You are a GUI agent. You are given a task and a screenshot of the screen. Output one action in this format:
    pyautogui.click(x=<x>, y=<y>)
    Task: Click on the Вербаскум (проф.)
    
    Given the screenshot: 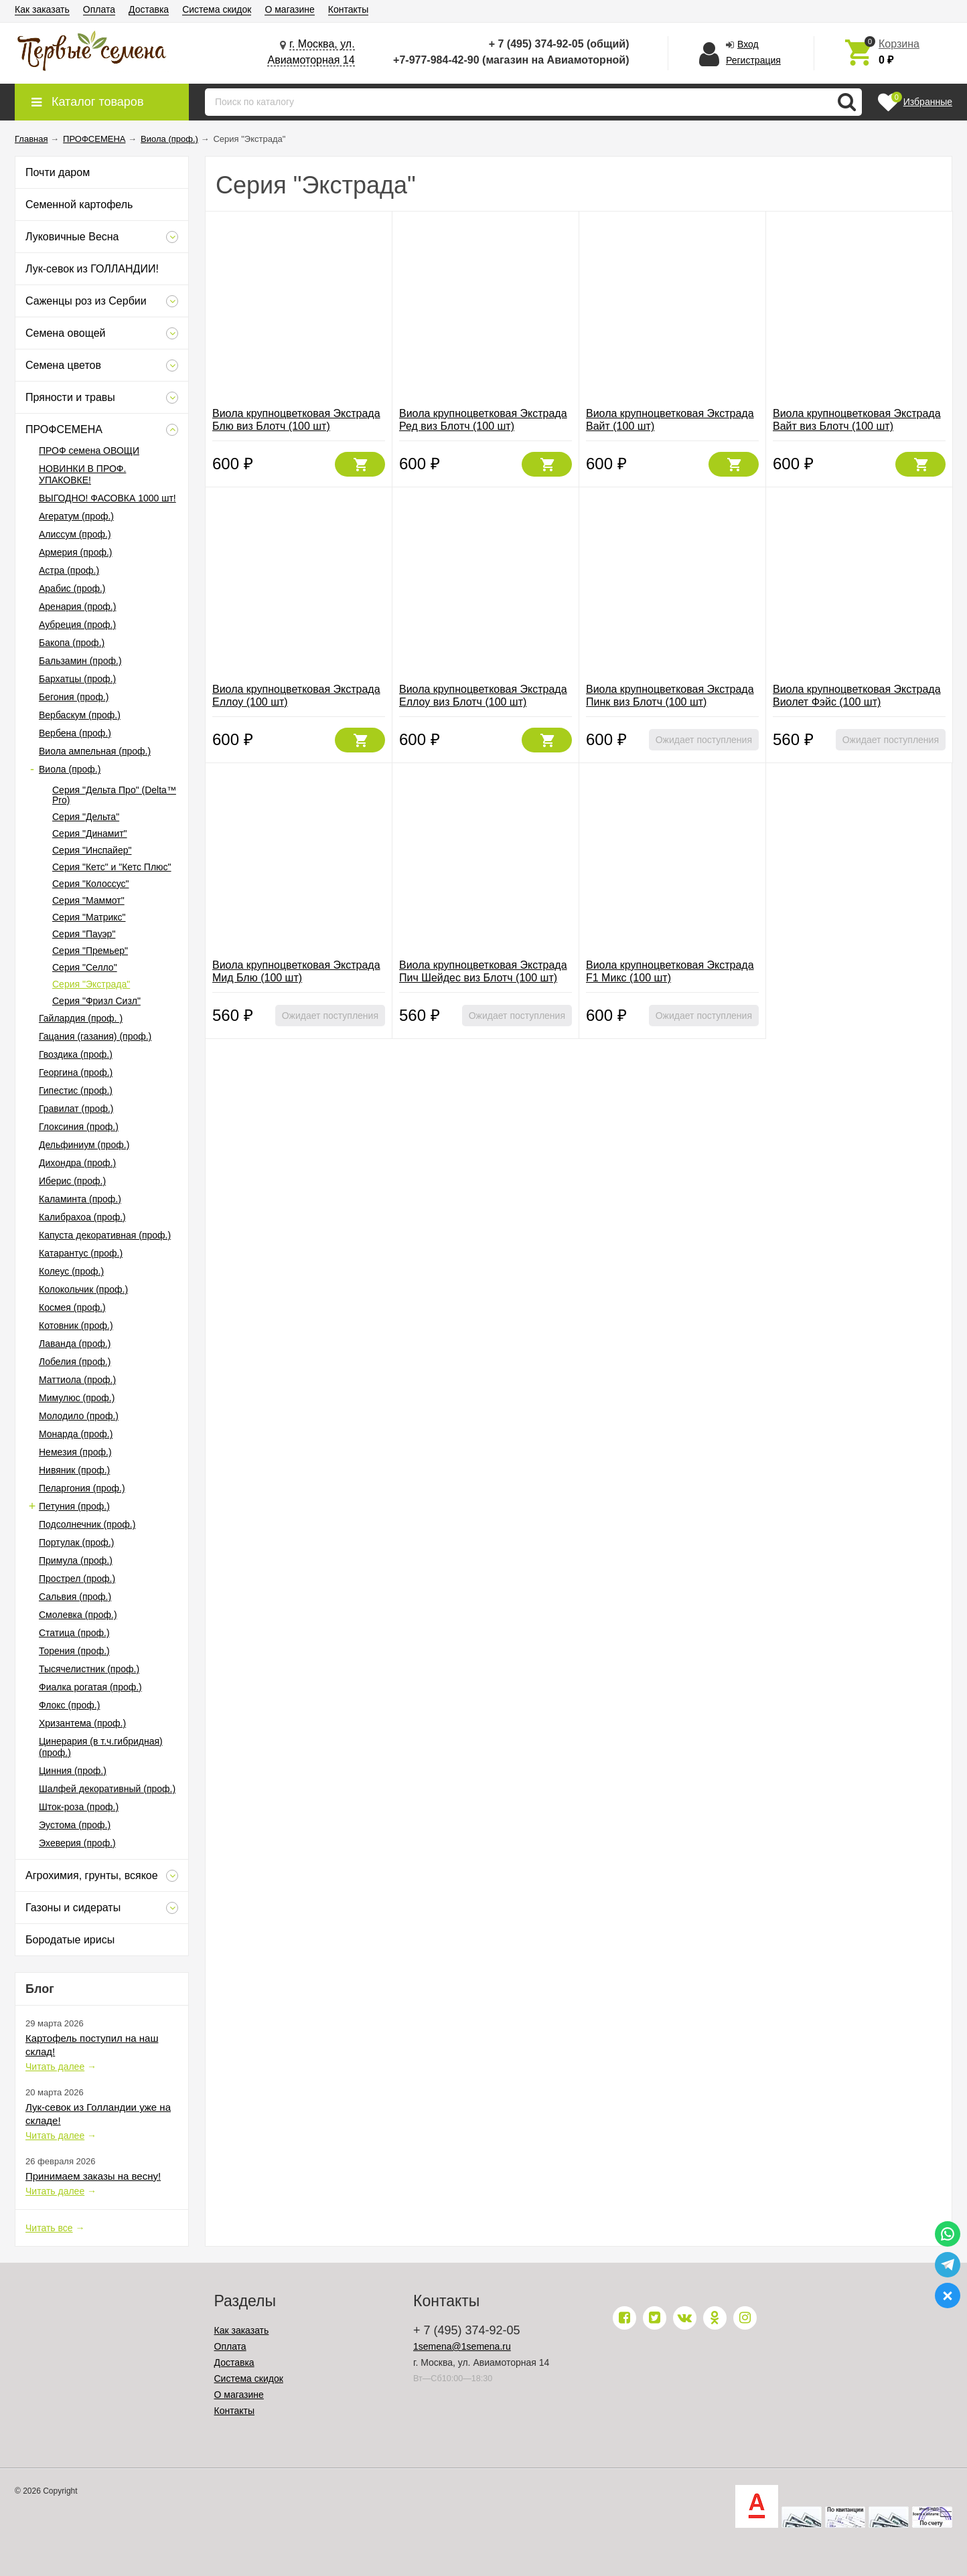 What is the action you would take?
    pyautogui.click(x=80, y=715)
    